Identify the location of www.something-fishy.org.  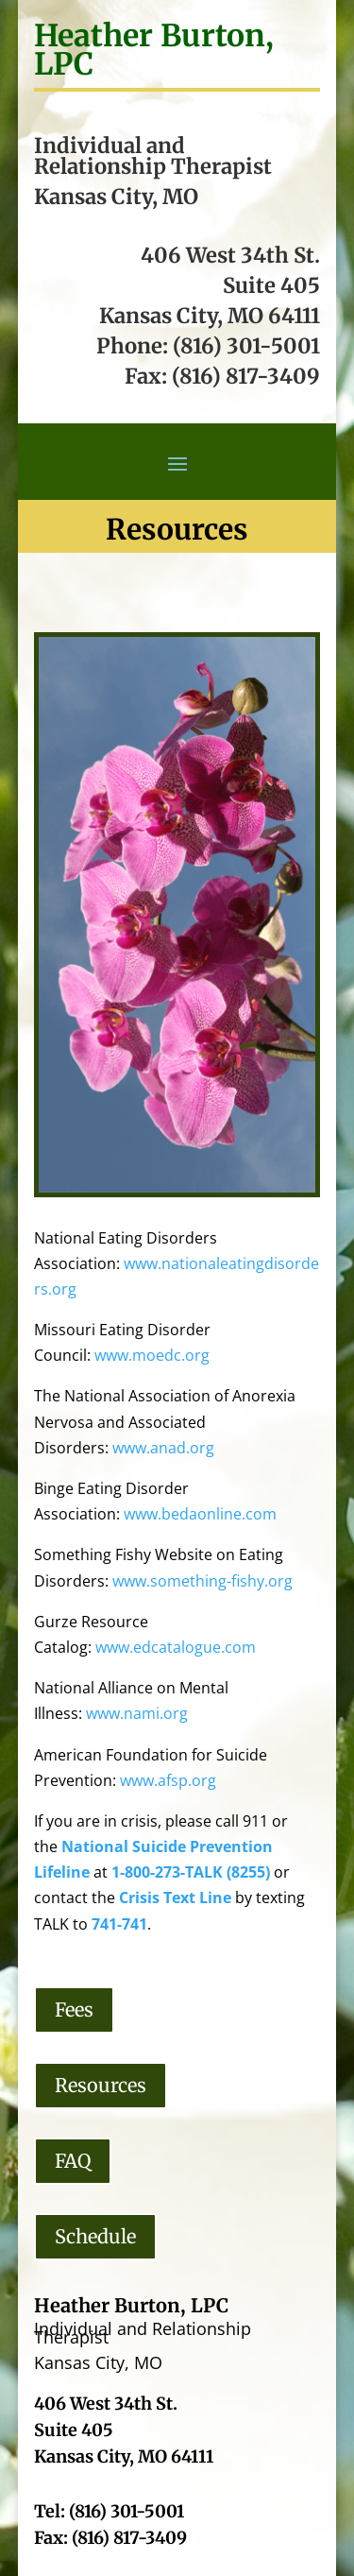
(202, 1581).